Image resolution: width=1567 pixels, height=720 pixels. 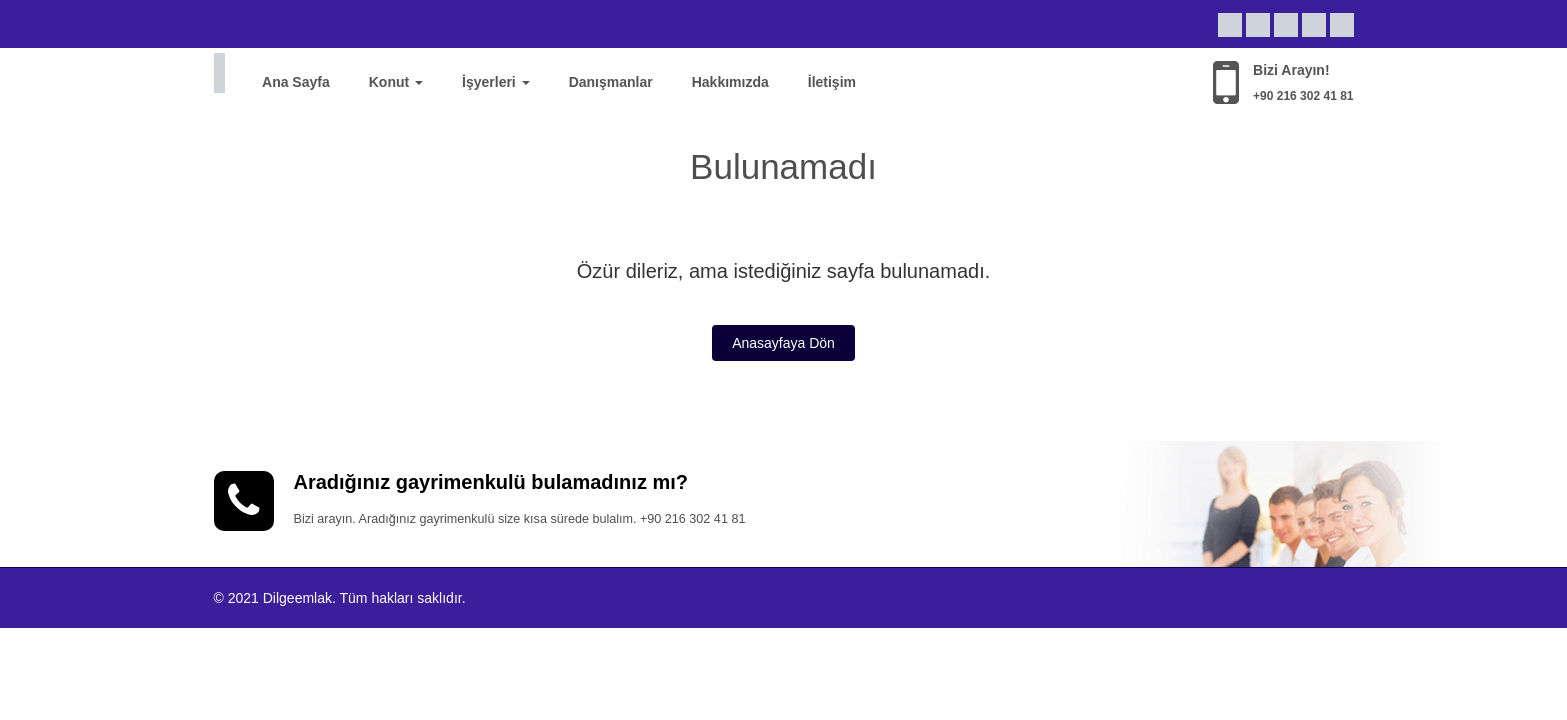 I want to click on İşyerleri, so click(x=496, y=82).